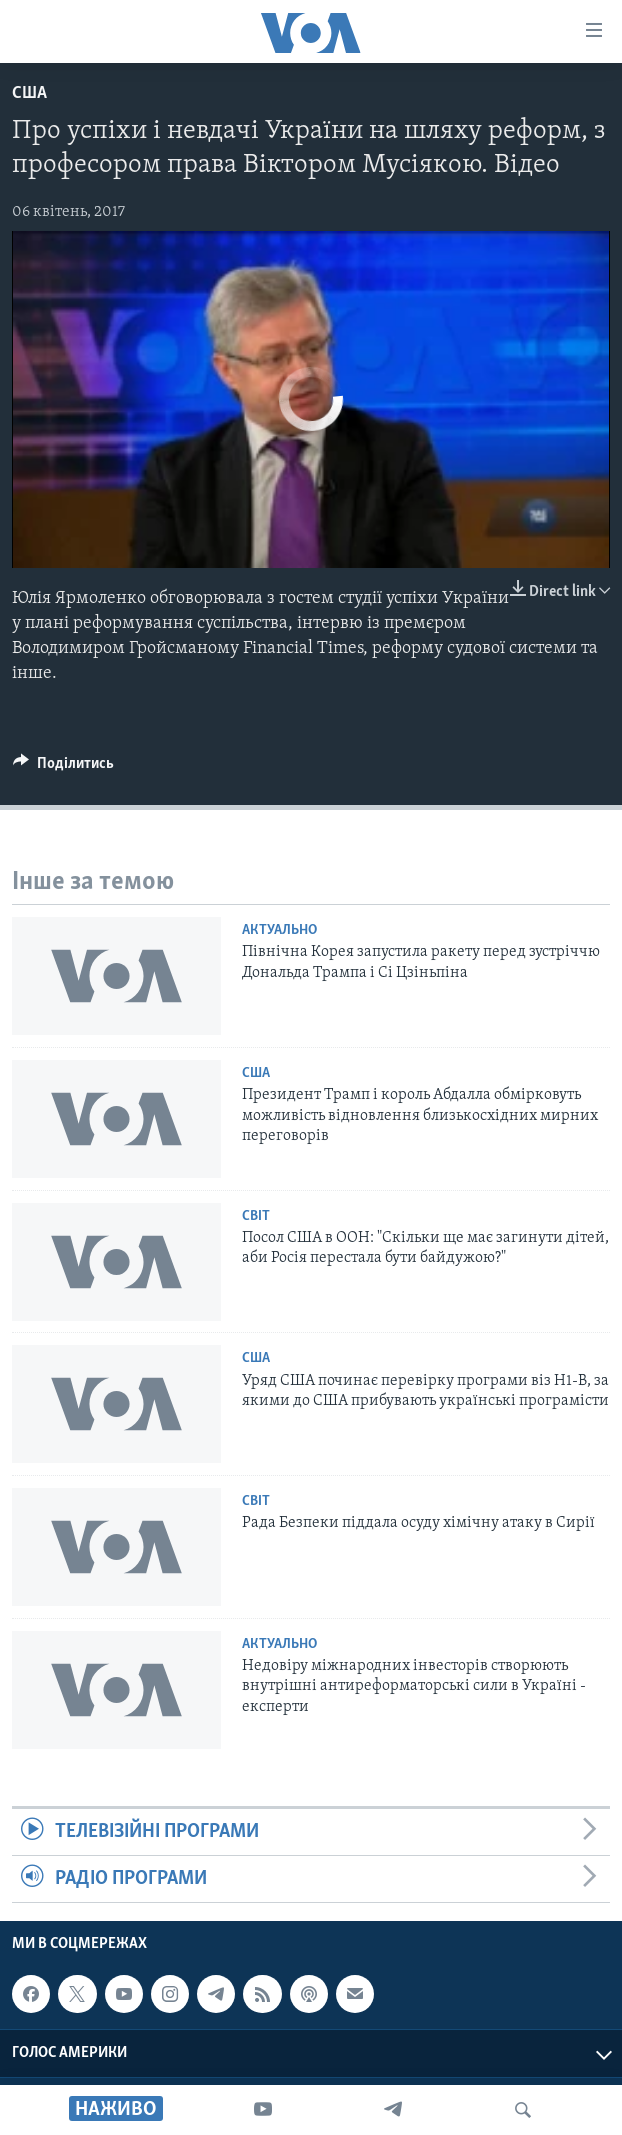 This screenshot has width=622, height=2135. Describe the element at coordinates (279, 930) in the screenshot. I see `Актуально` at that location.